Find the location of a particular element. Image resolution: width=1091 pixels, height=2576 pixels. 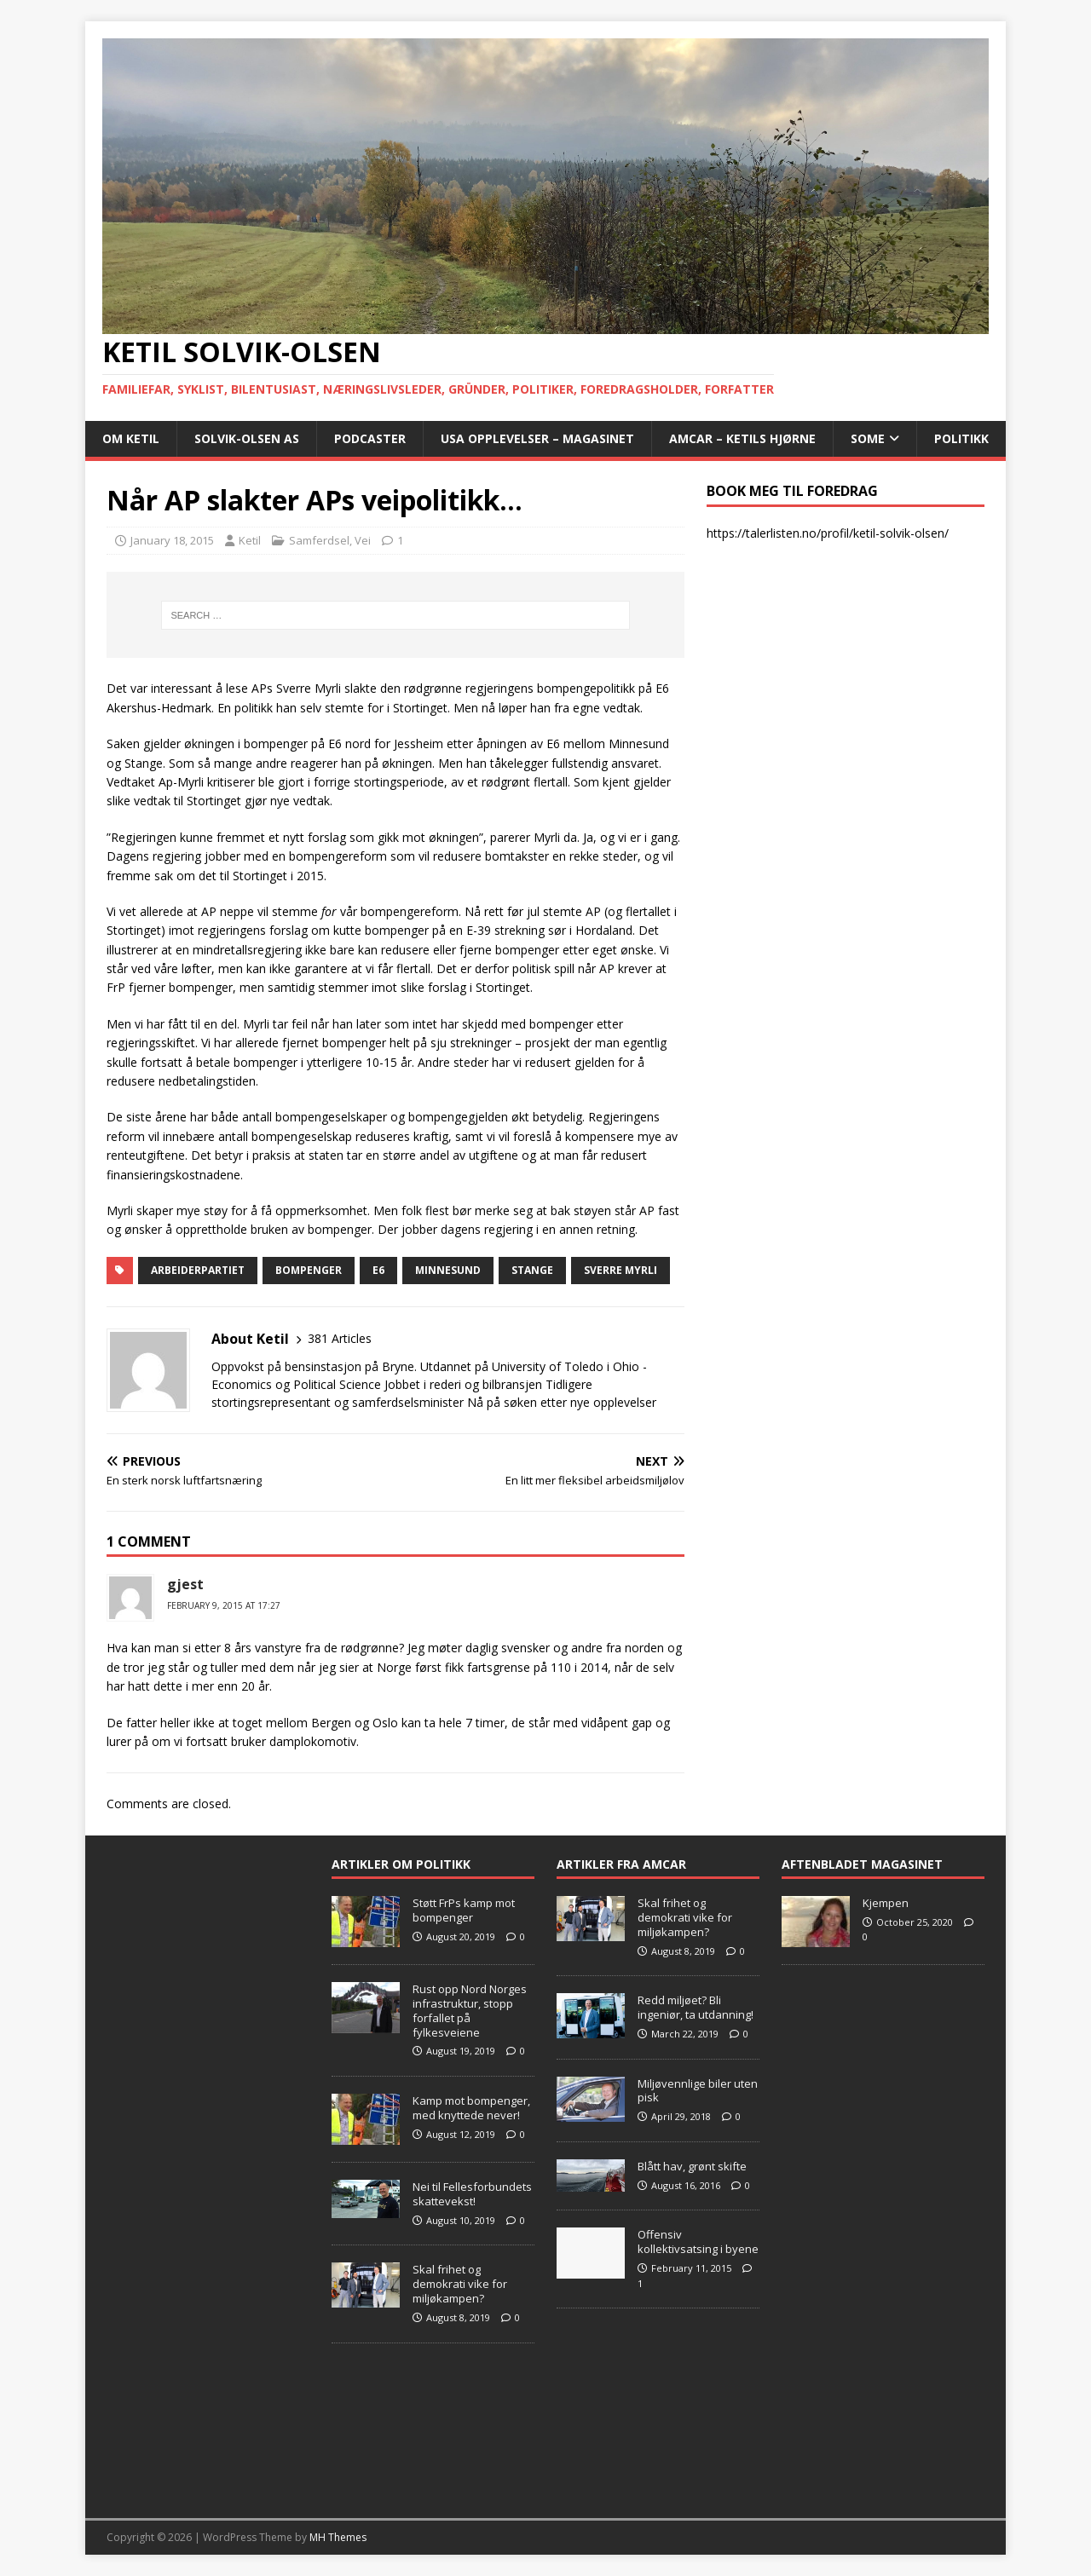

February 9, 2015 at 17:27 is located at coordinates (223, 1605).